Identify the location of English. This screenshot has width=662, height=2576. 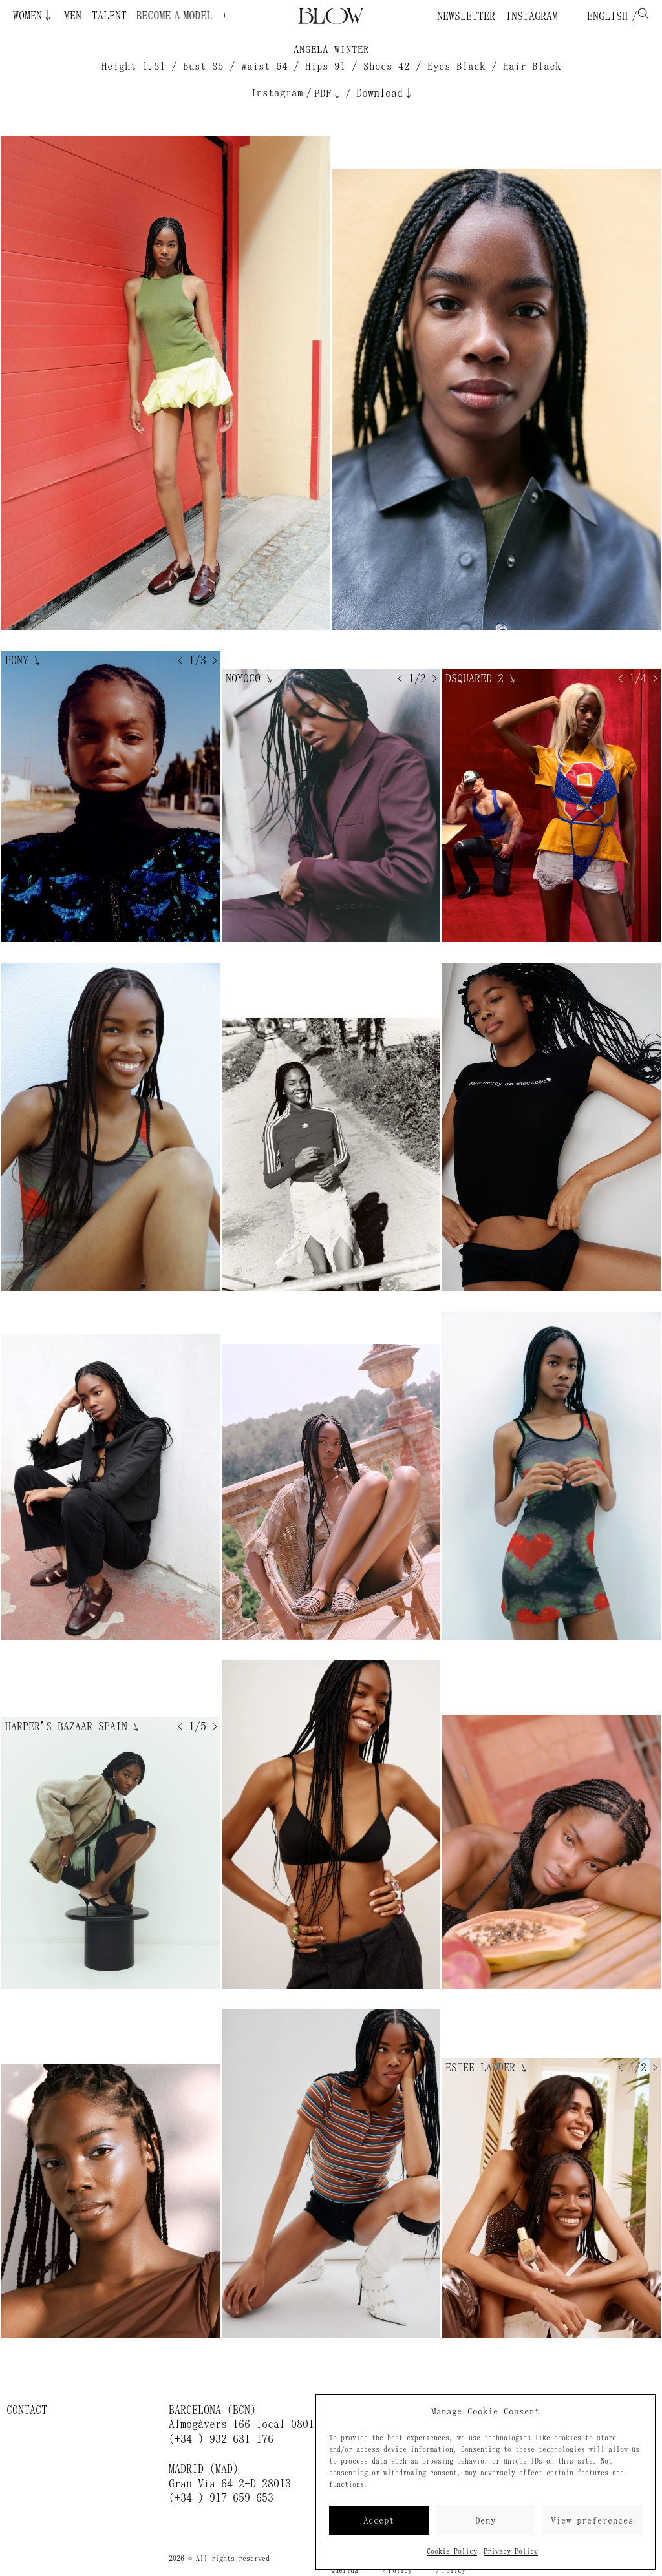
(604, 16).